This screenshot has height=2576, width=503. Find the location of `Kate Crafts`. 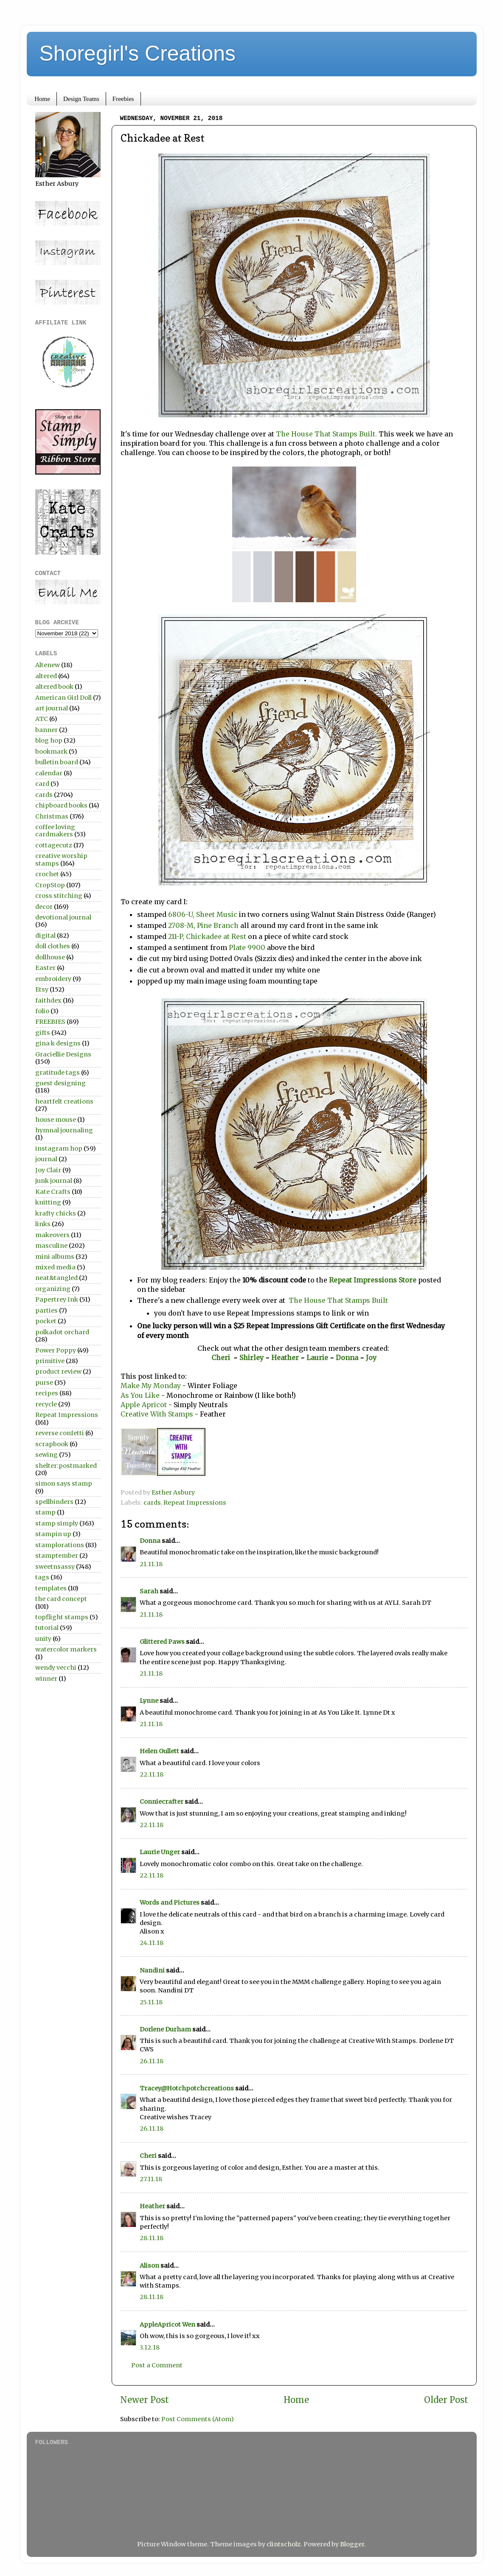

Kate Crafts is located at coordinates (52, 1192).